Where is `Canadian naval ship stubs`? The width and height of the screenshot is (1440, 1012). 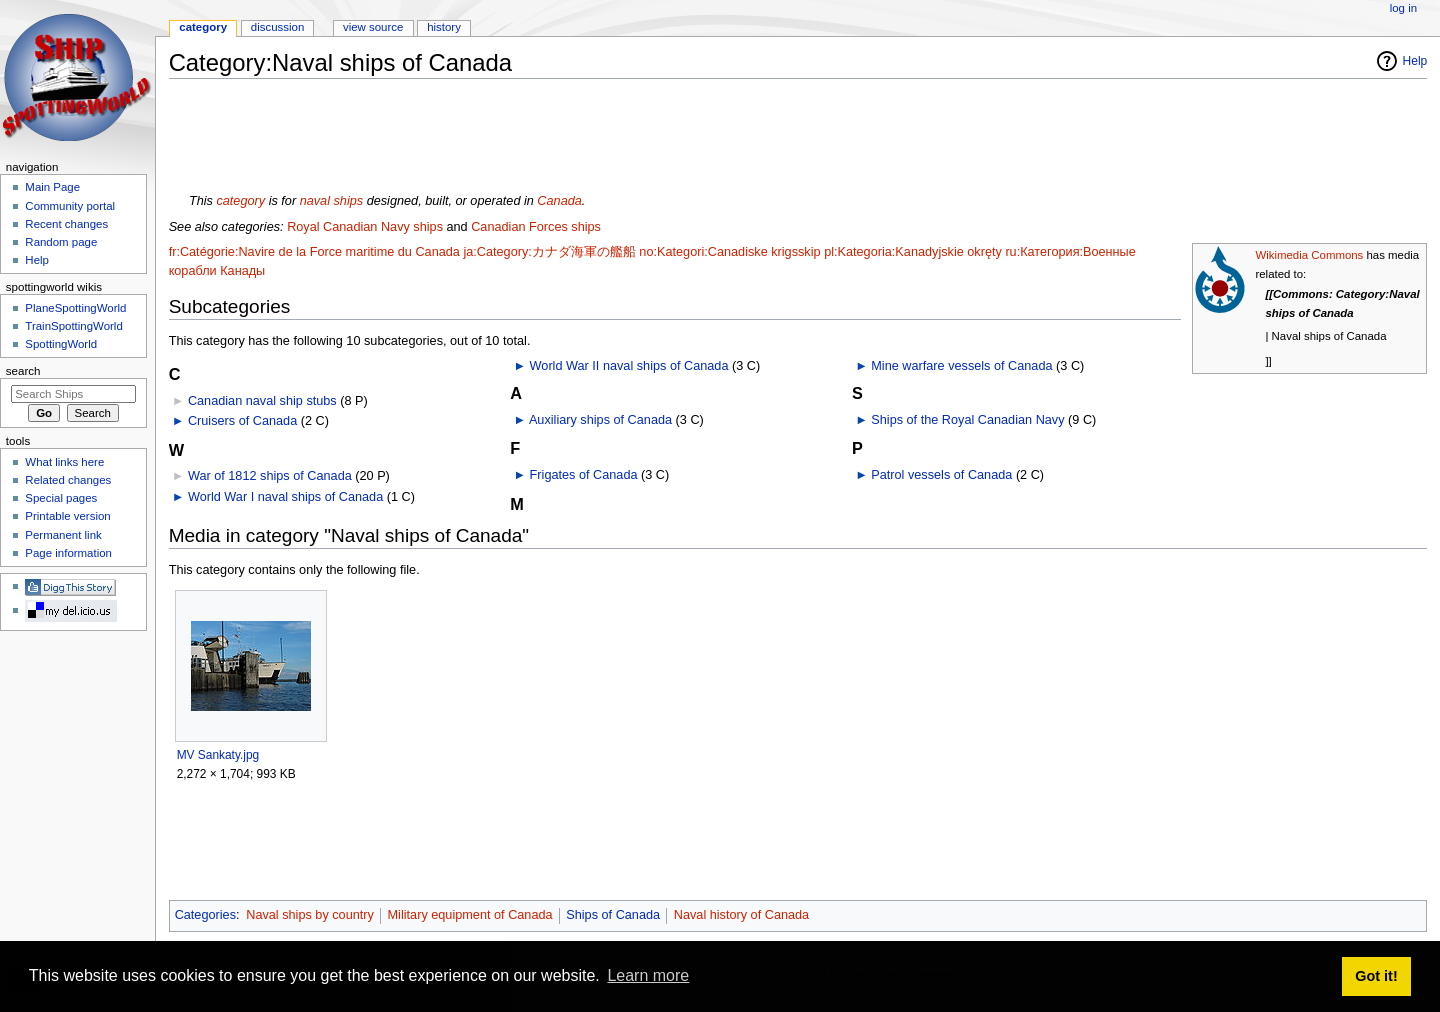
Canadian naval ship stubs is located at coordinates (262, 401).